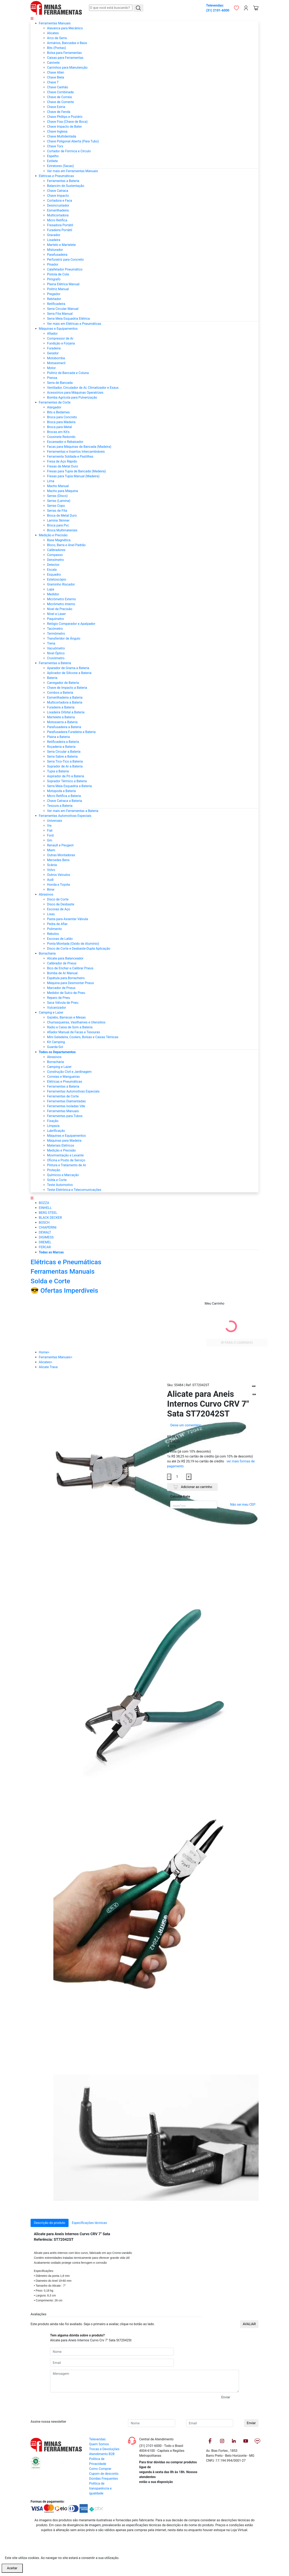  I want to click on Fiat, so click(50, 830).